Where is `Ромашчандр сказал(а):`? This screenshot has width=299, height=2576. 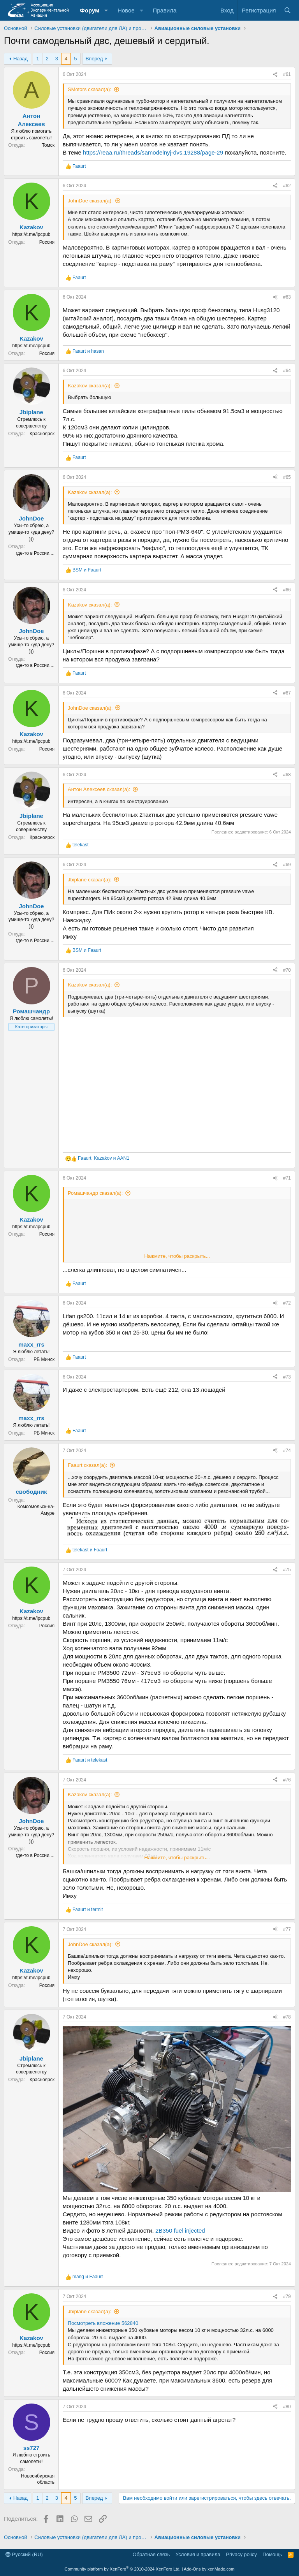
Ромашчандр сказал(а): is located at coordinates (95, 1193).